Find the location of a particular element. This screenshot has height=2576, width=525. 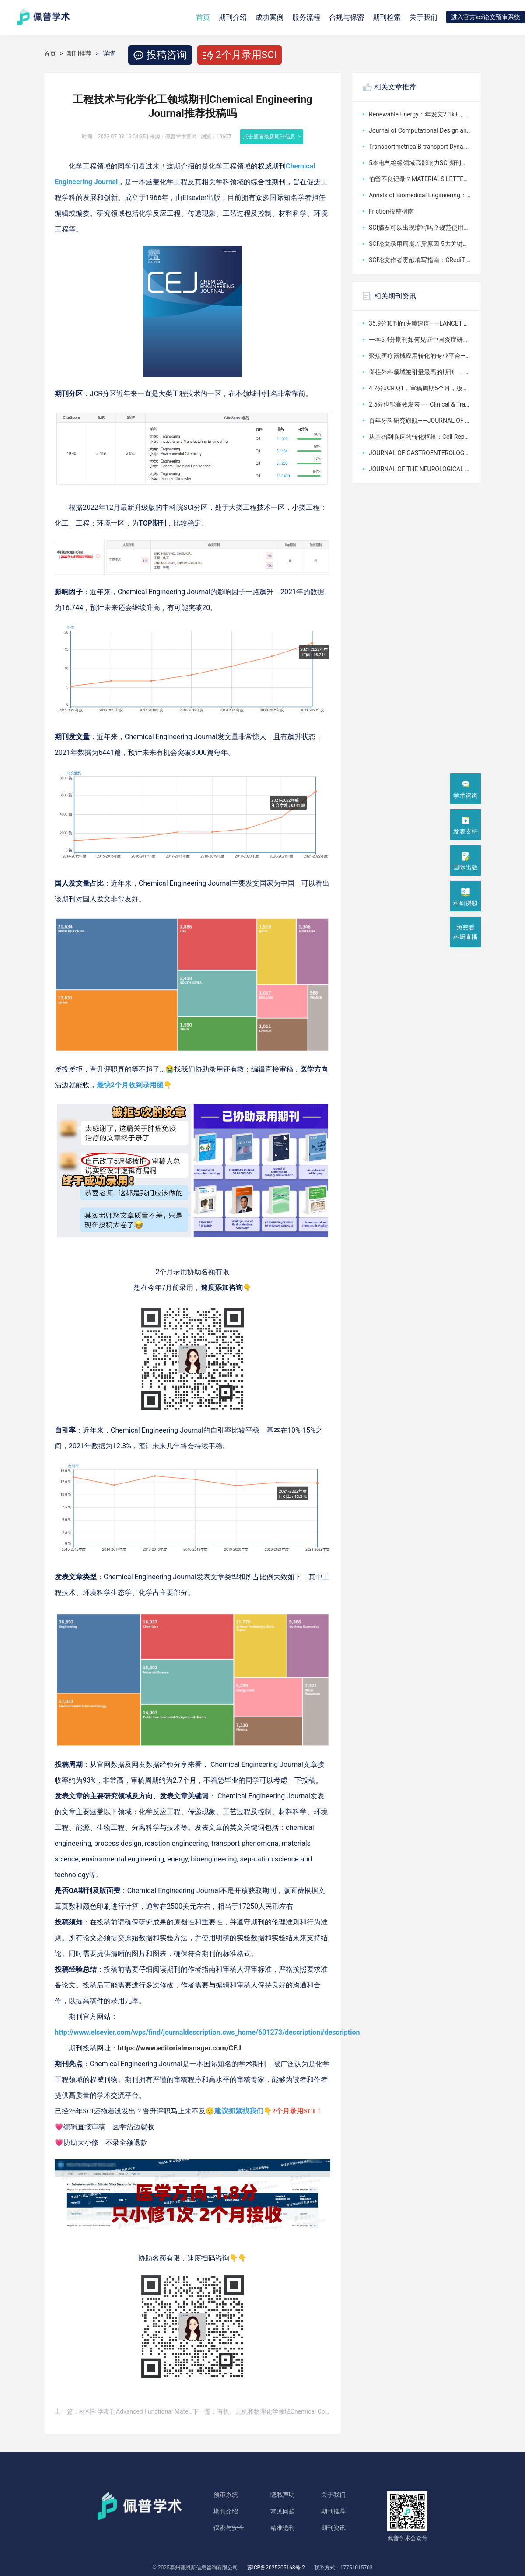

保密与安全 is located at coordinates (229, 2527).